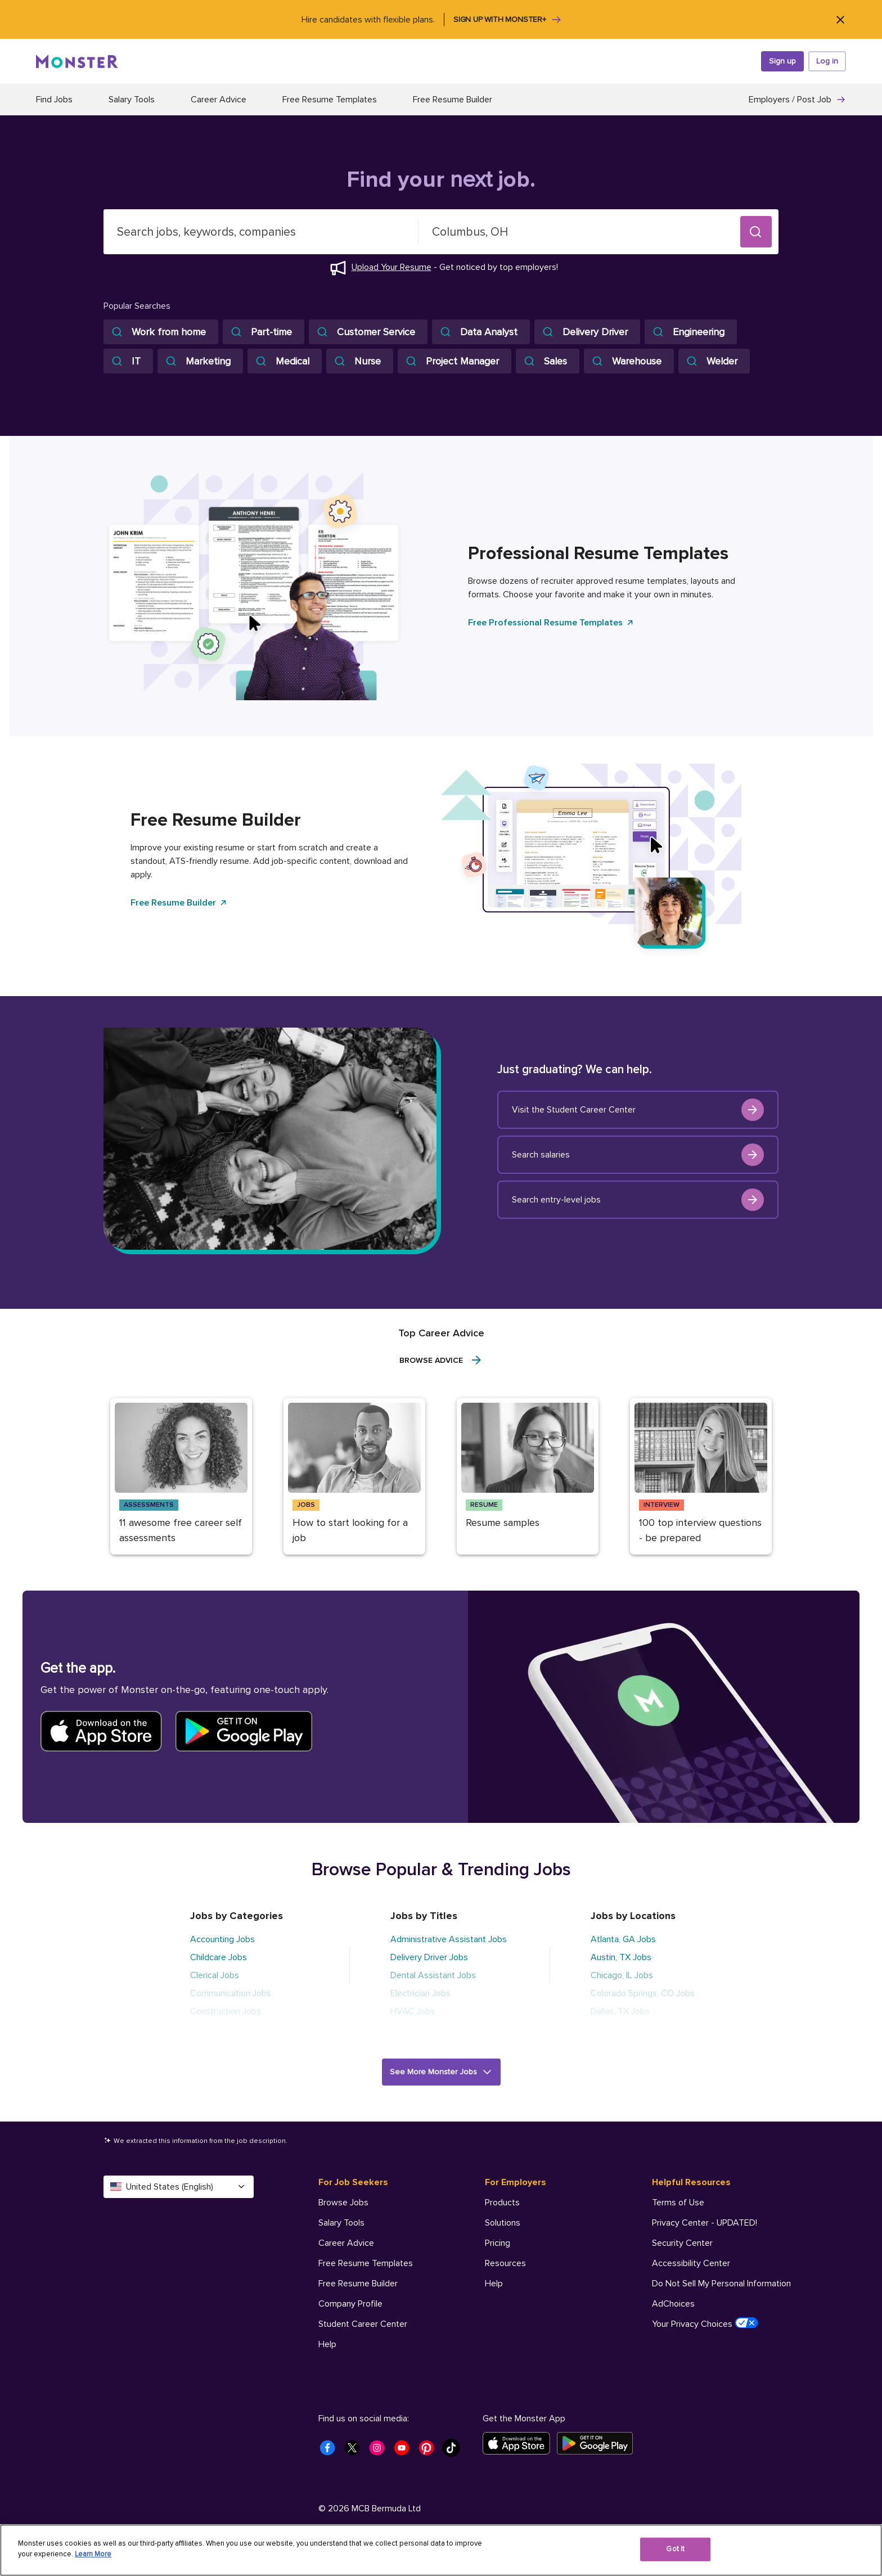  Describe the element at coordinates (93, 2554) in the screenshot. I see `Learn More` at that location.